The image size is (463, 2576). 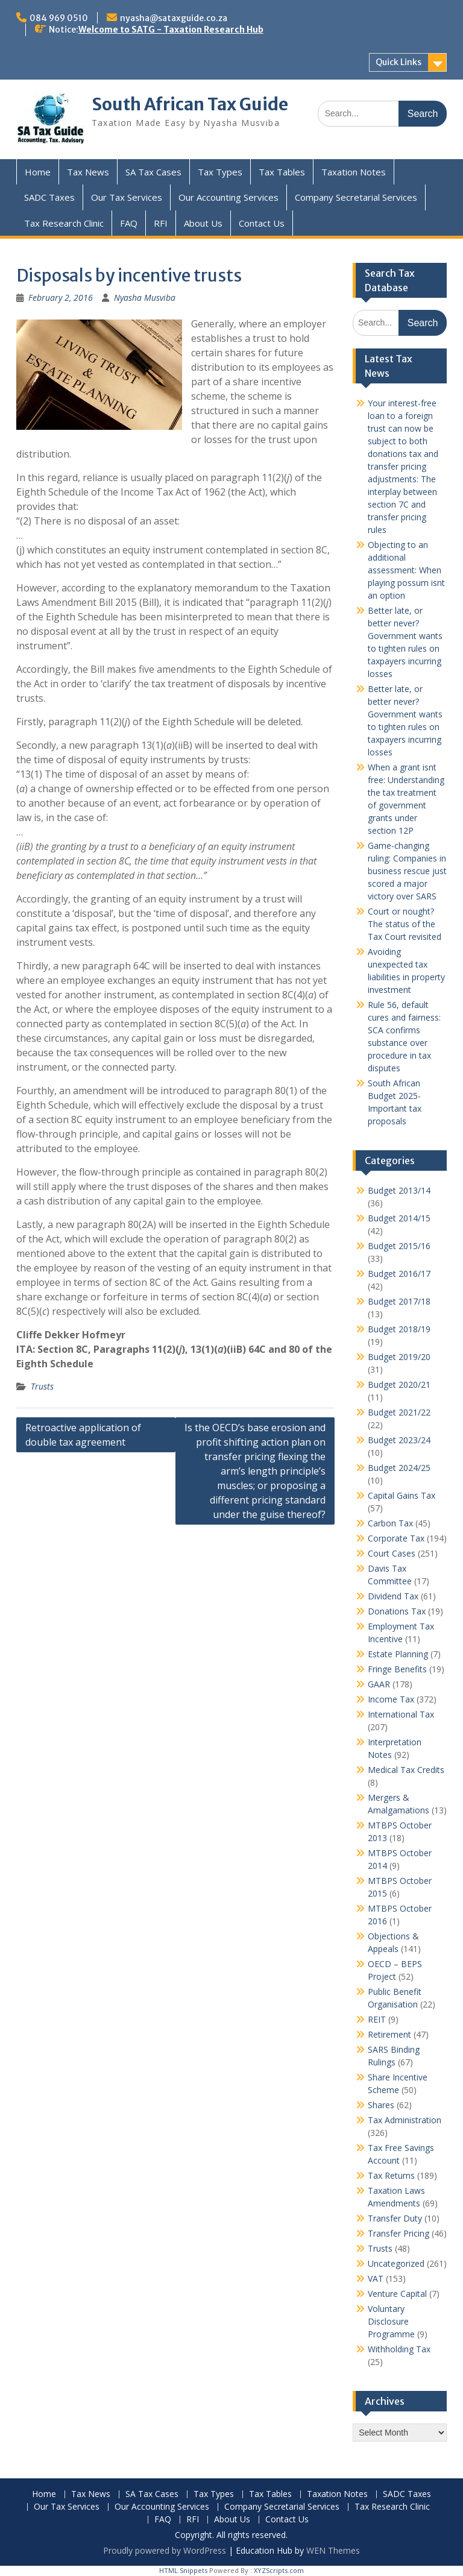 What do you see at coordinates (353, 172) in the screenshot?
I see `Taxation Notes` at bounding box center [353, 172].